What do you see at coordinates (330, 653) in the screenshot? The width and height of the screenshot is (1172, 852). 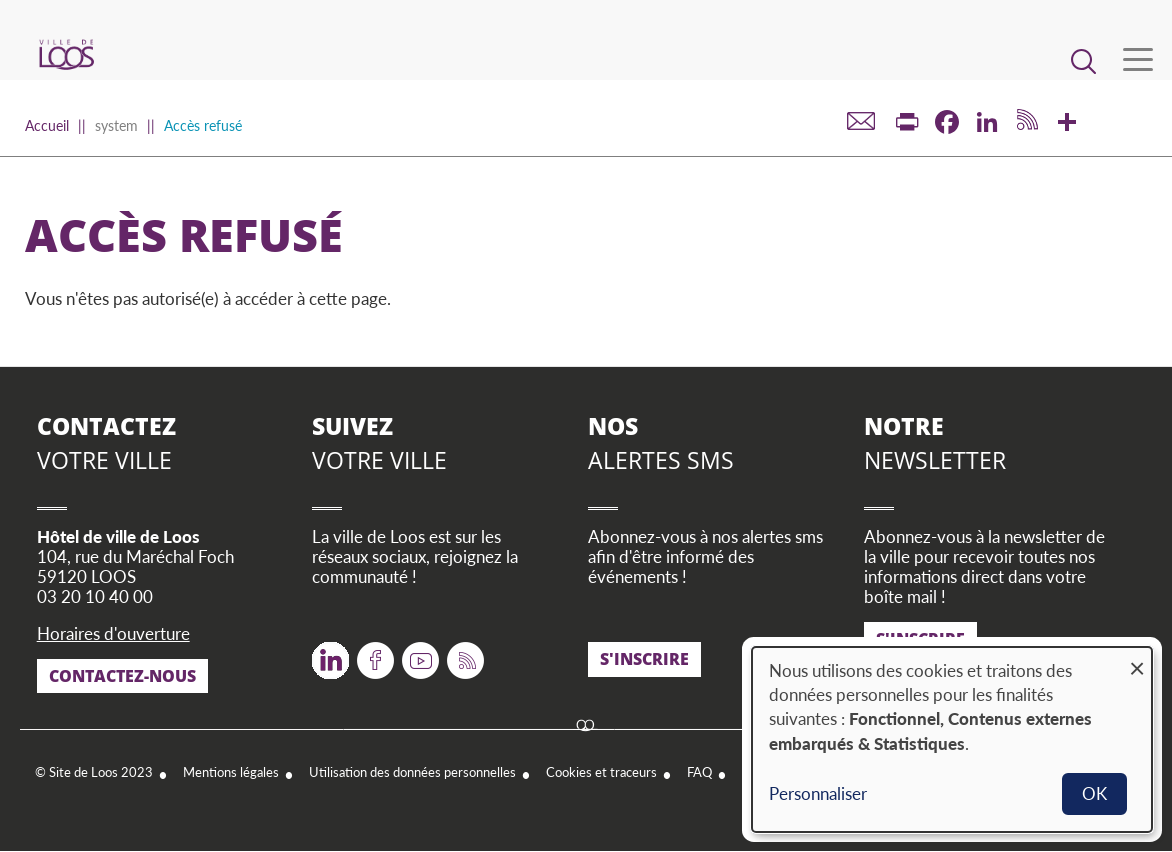 I see `Twitter` at bounding box center [330, 653].